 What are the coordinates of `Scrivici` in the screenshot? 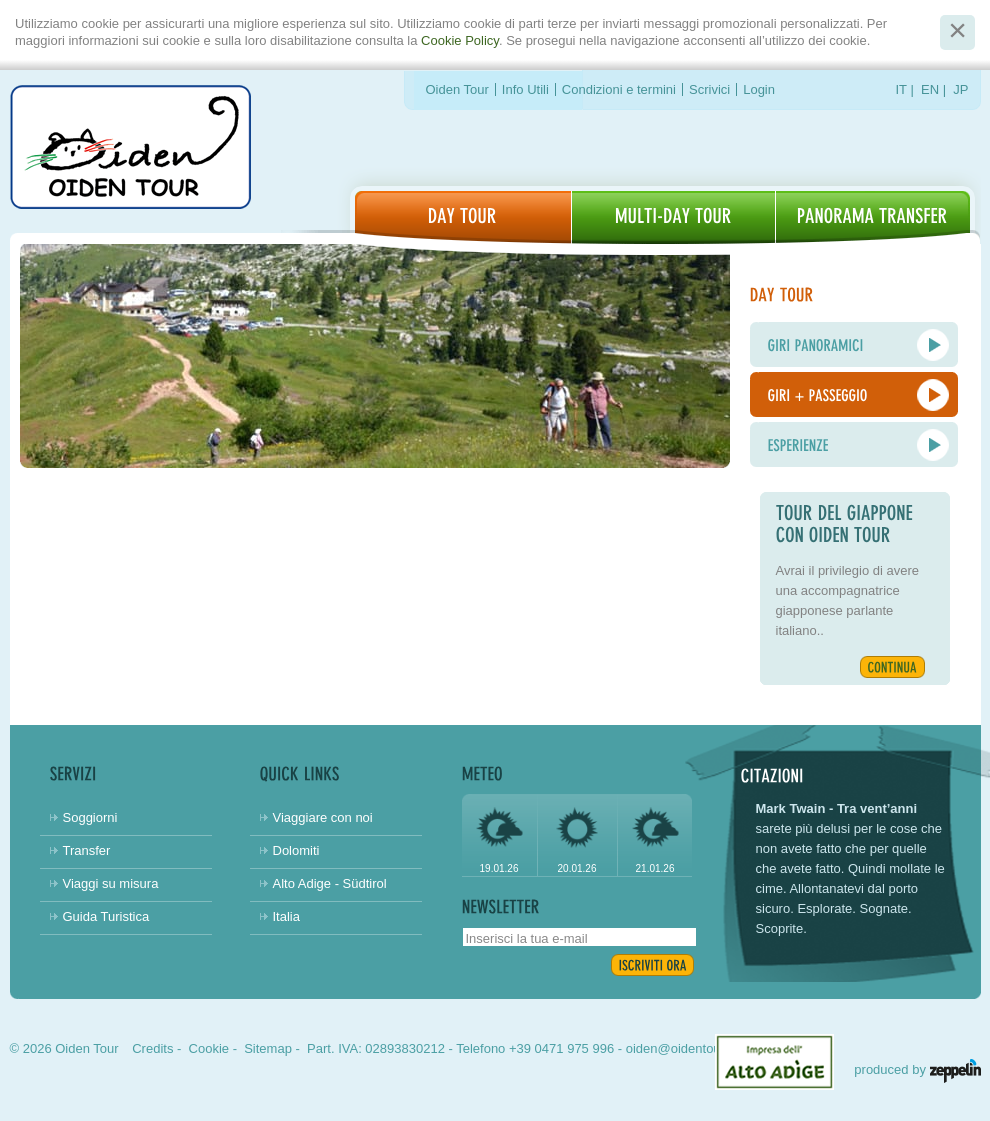 It's located at (709, 89).